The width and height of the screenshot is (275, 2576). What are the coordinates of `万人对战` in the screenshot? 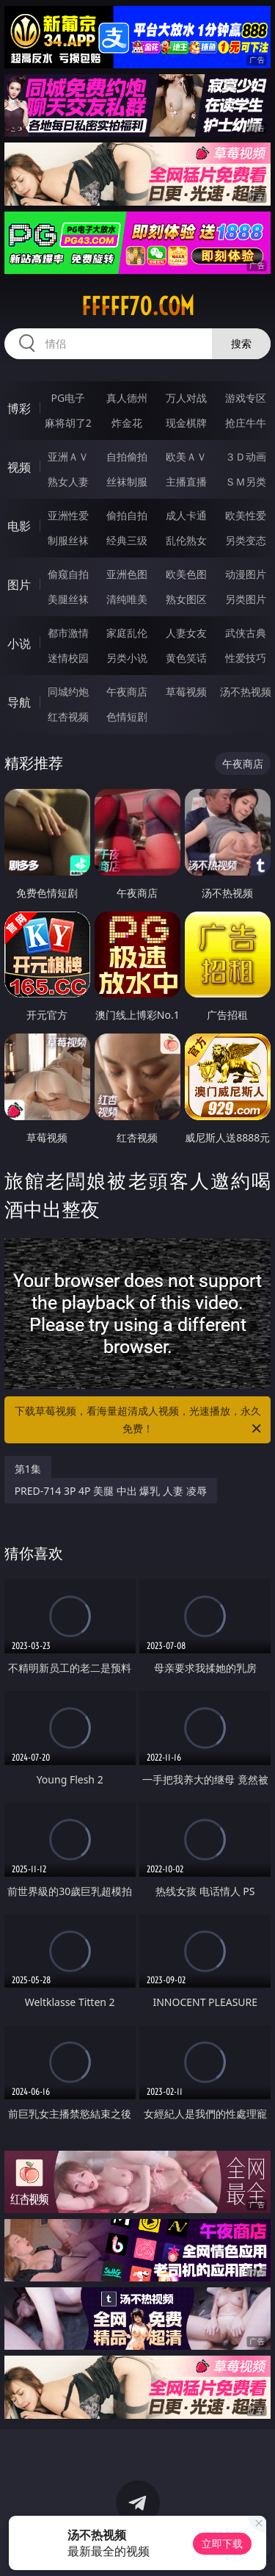 It's located at (186, 398).